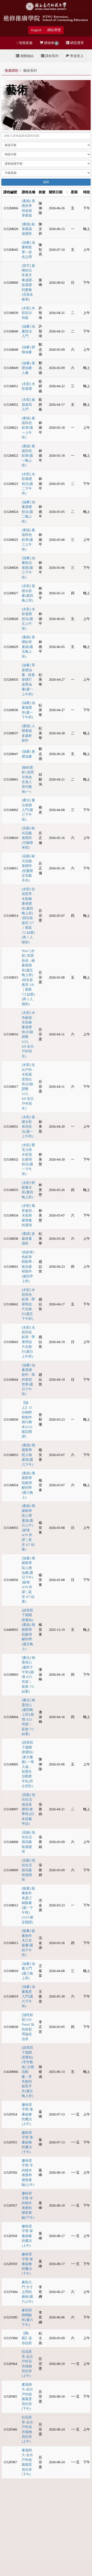  What do you see at coordinates (27, 2291) in the screenshot?
I see `篆刻入門 方寸之間的藝術(週六上午)` at bounding box center [27, 2291].